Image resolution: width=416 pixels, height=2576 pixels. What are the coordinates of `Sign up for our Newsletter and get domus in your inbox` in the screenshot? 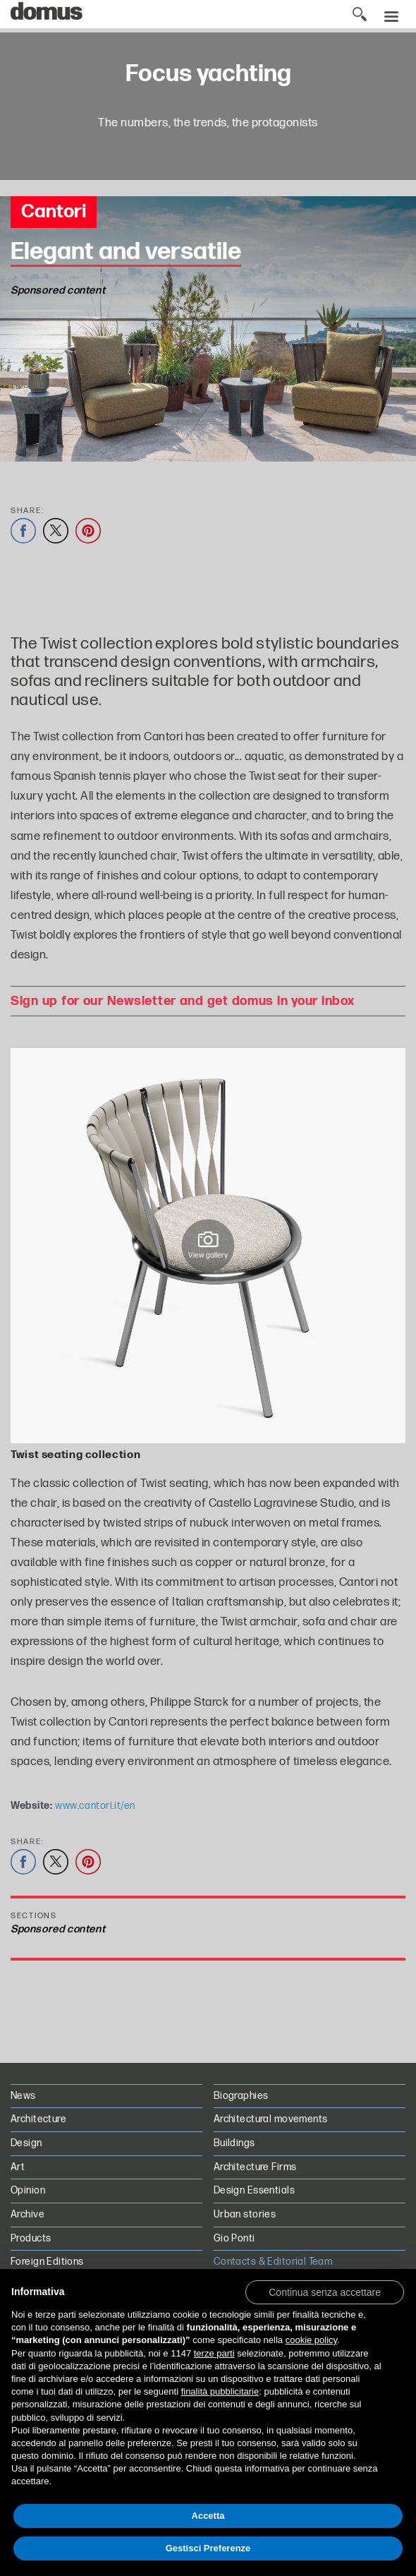 It's located at (182, 1001).